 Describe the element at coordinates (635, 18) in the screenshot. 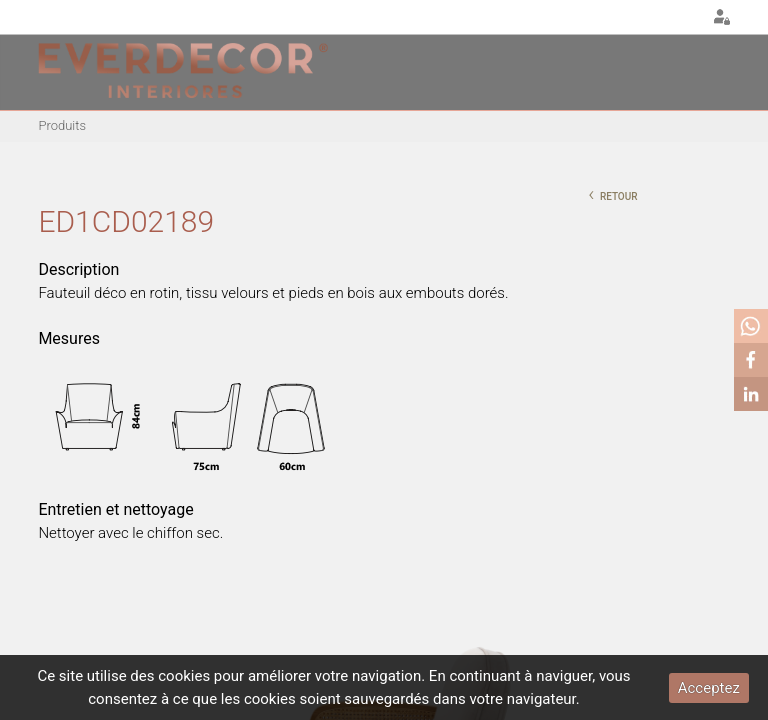

I see `PT` at that location.